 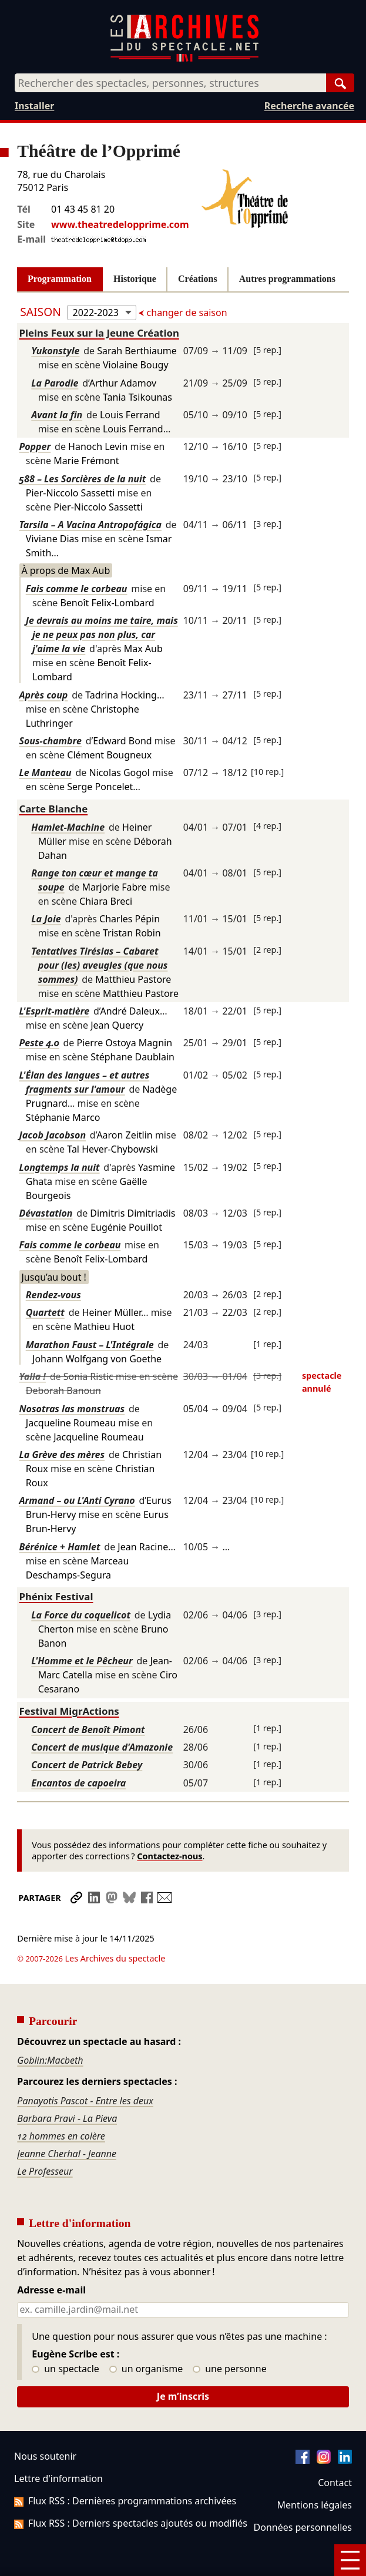 What do you see at coordinates (78, 1782) in the screenshot?
I see `Encantos de capoeira` at bounding box center [78, 1782].